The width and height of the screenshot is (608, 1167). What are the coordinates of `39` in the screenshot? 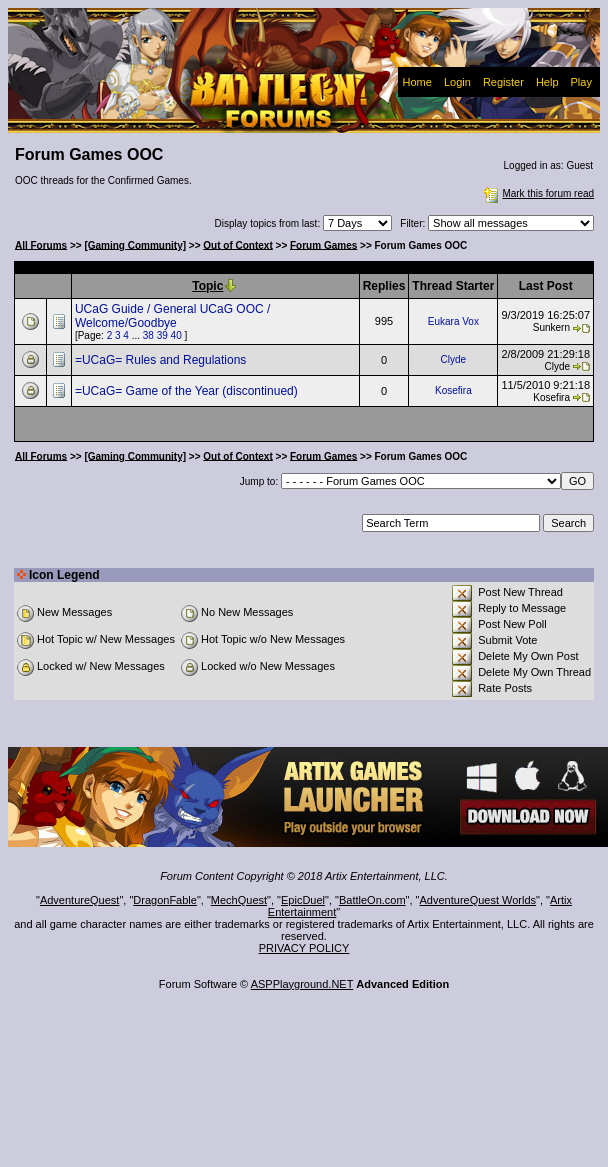 It's located at (162, 335).